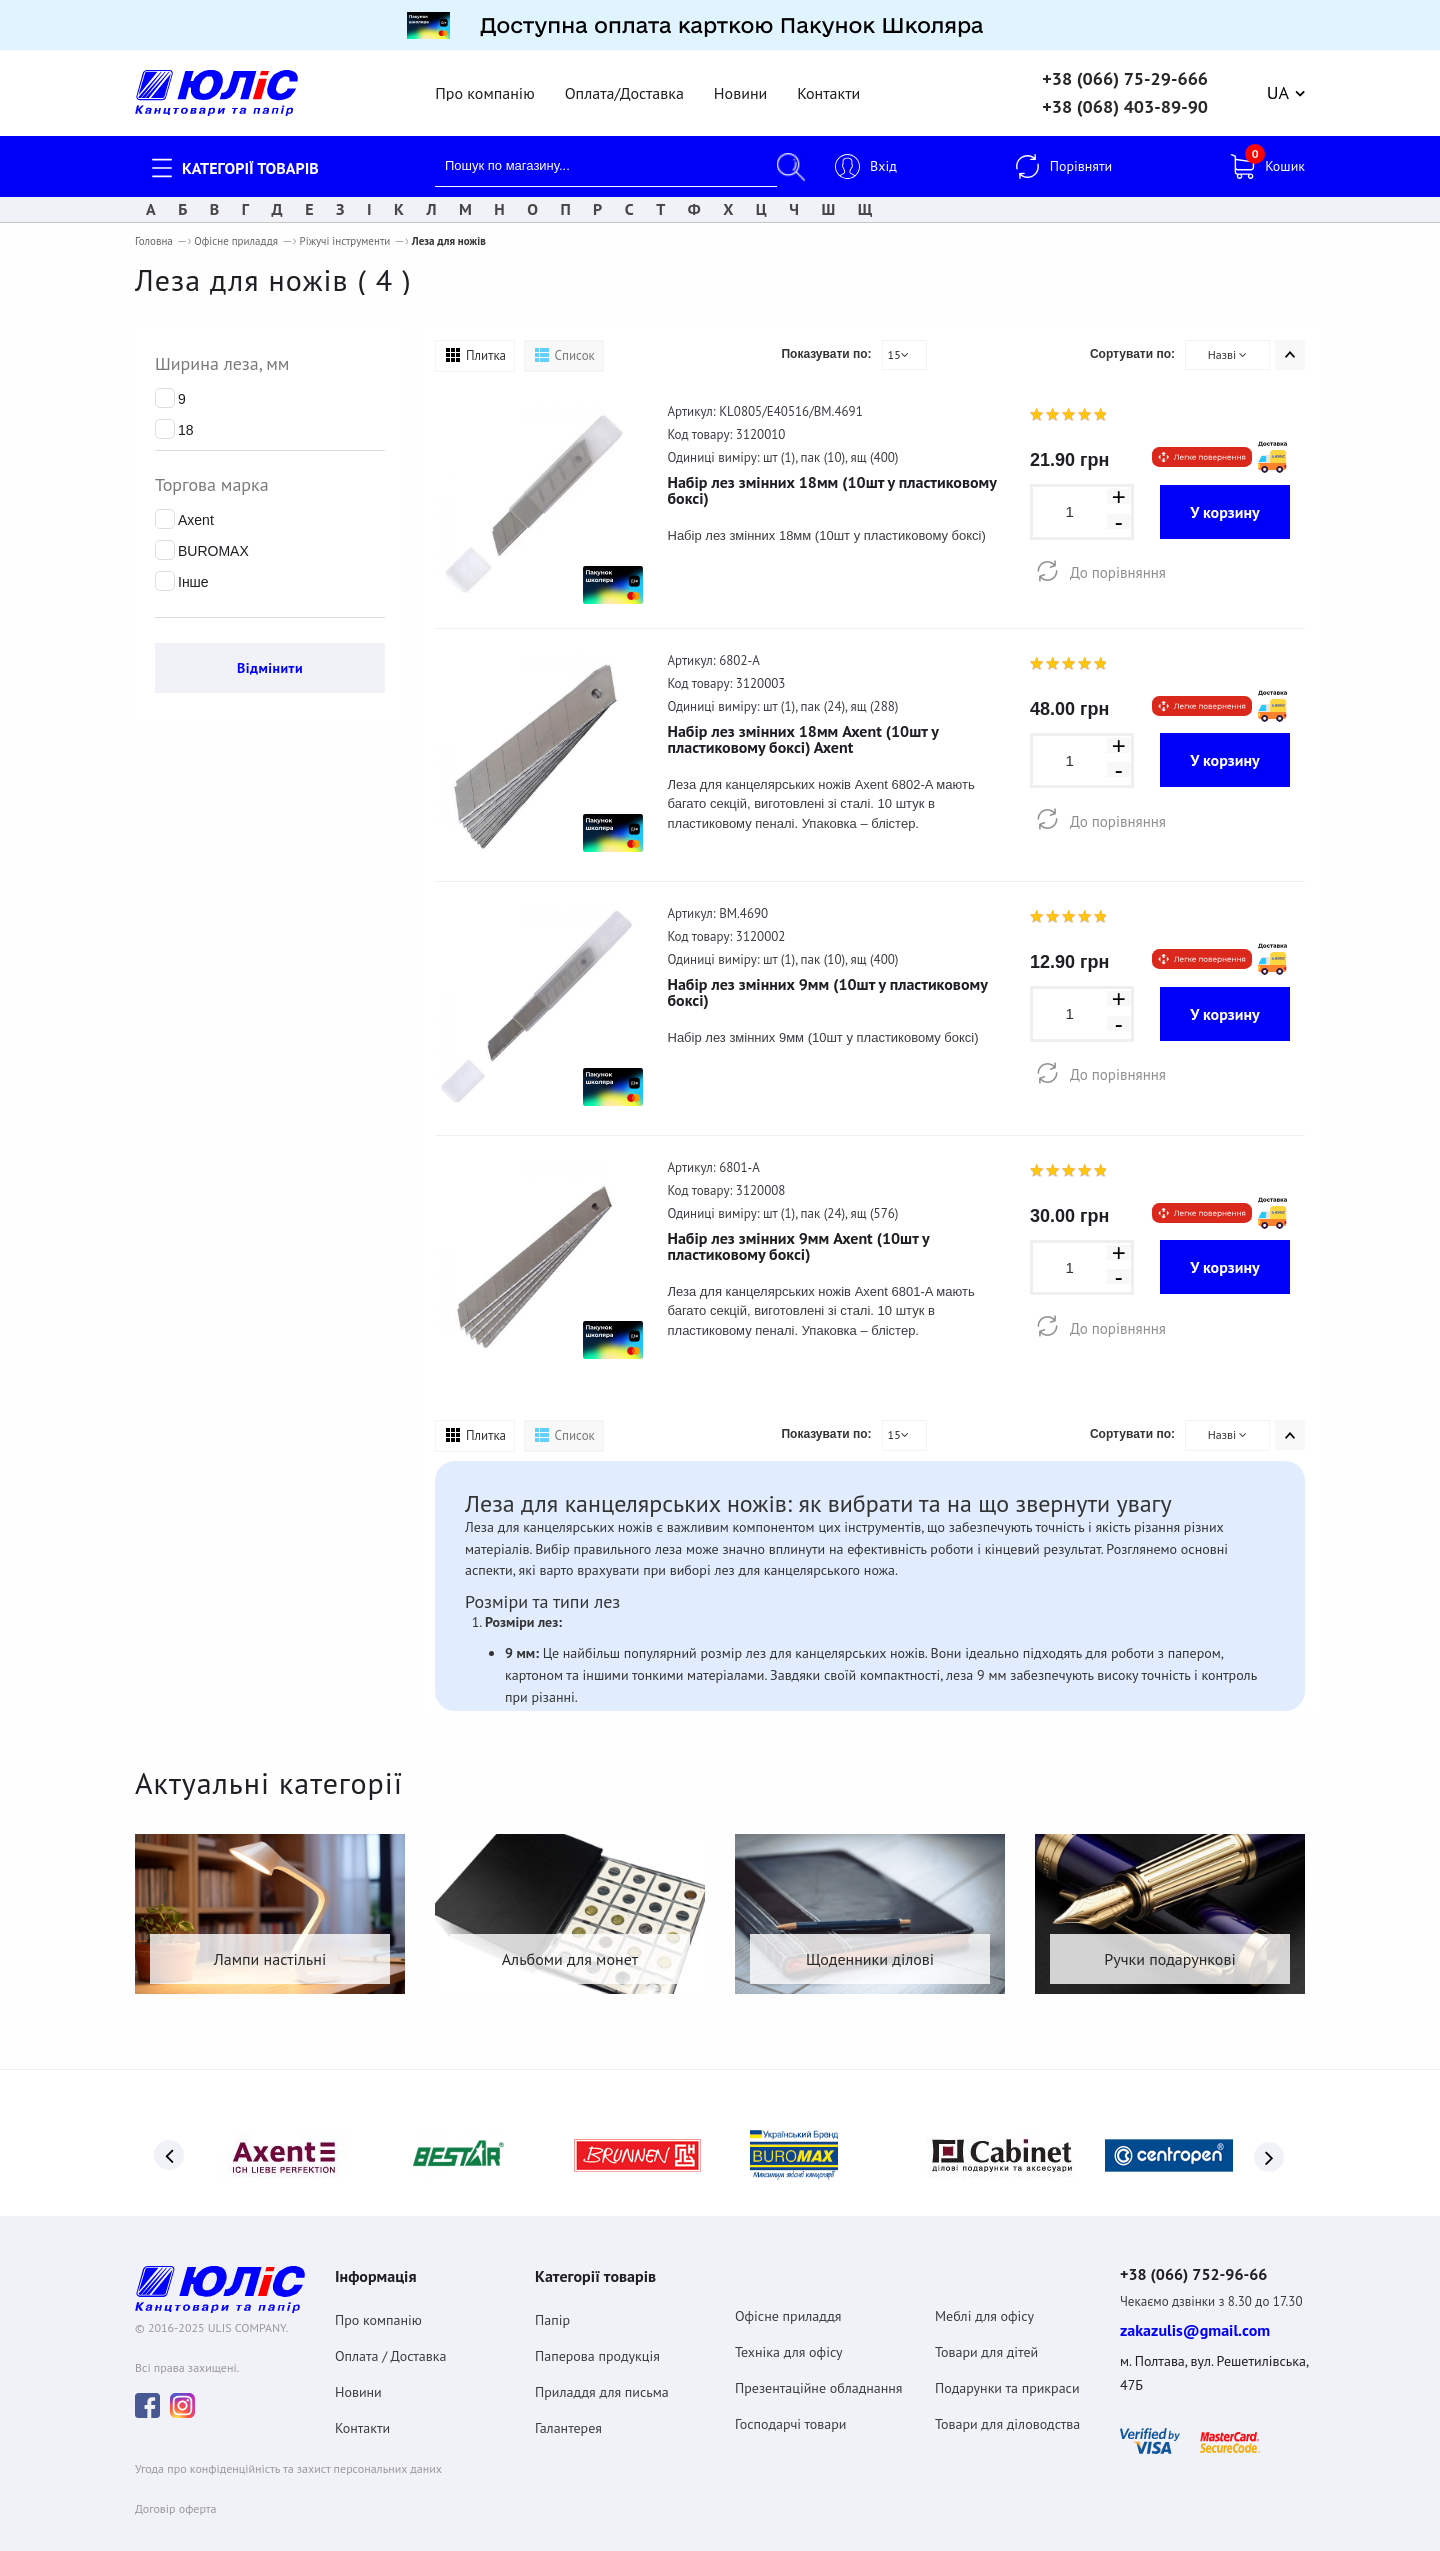 The width and height of the screenshot is (1440, 2551). Describe the element at coordinates (602, 2365) in the screenshot. I see `Приладдя для письма` at that location.